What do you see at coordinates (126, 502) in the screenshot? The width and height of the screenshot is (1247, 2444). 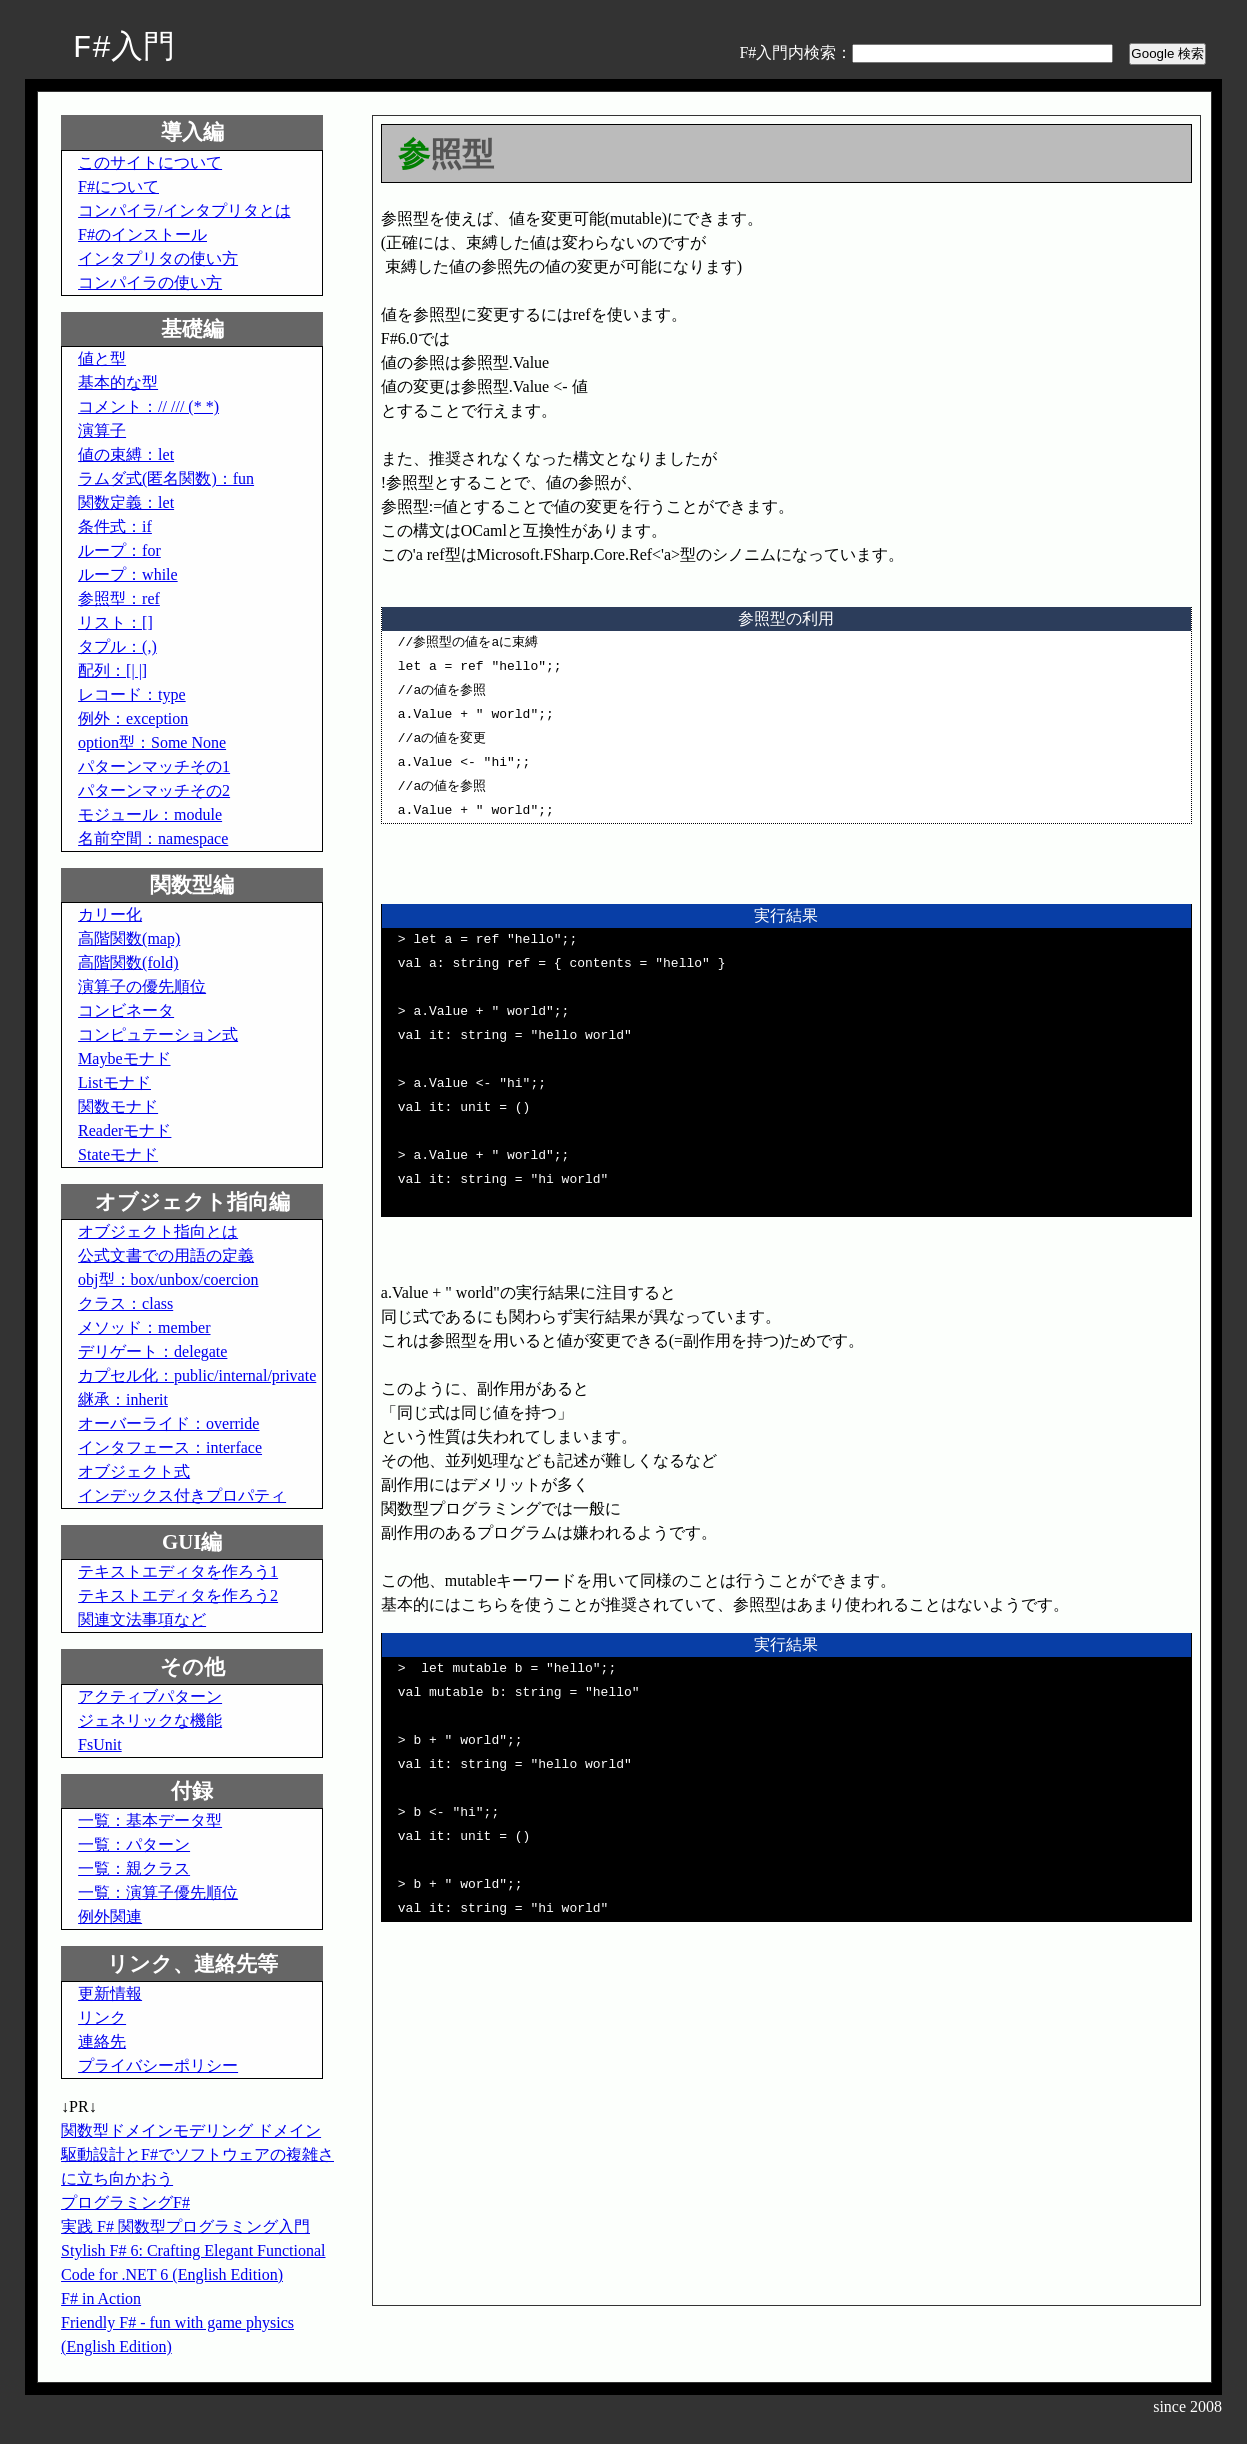 I see `関数定義：let` at bounding box center [126, 502].